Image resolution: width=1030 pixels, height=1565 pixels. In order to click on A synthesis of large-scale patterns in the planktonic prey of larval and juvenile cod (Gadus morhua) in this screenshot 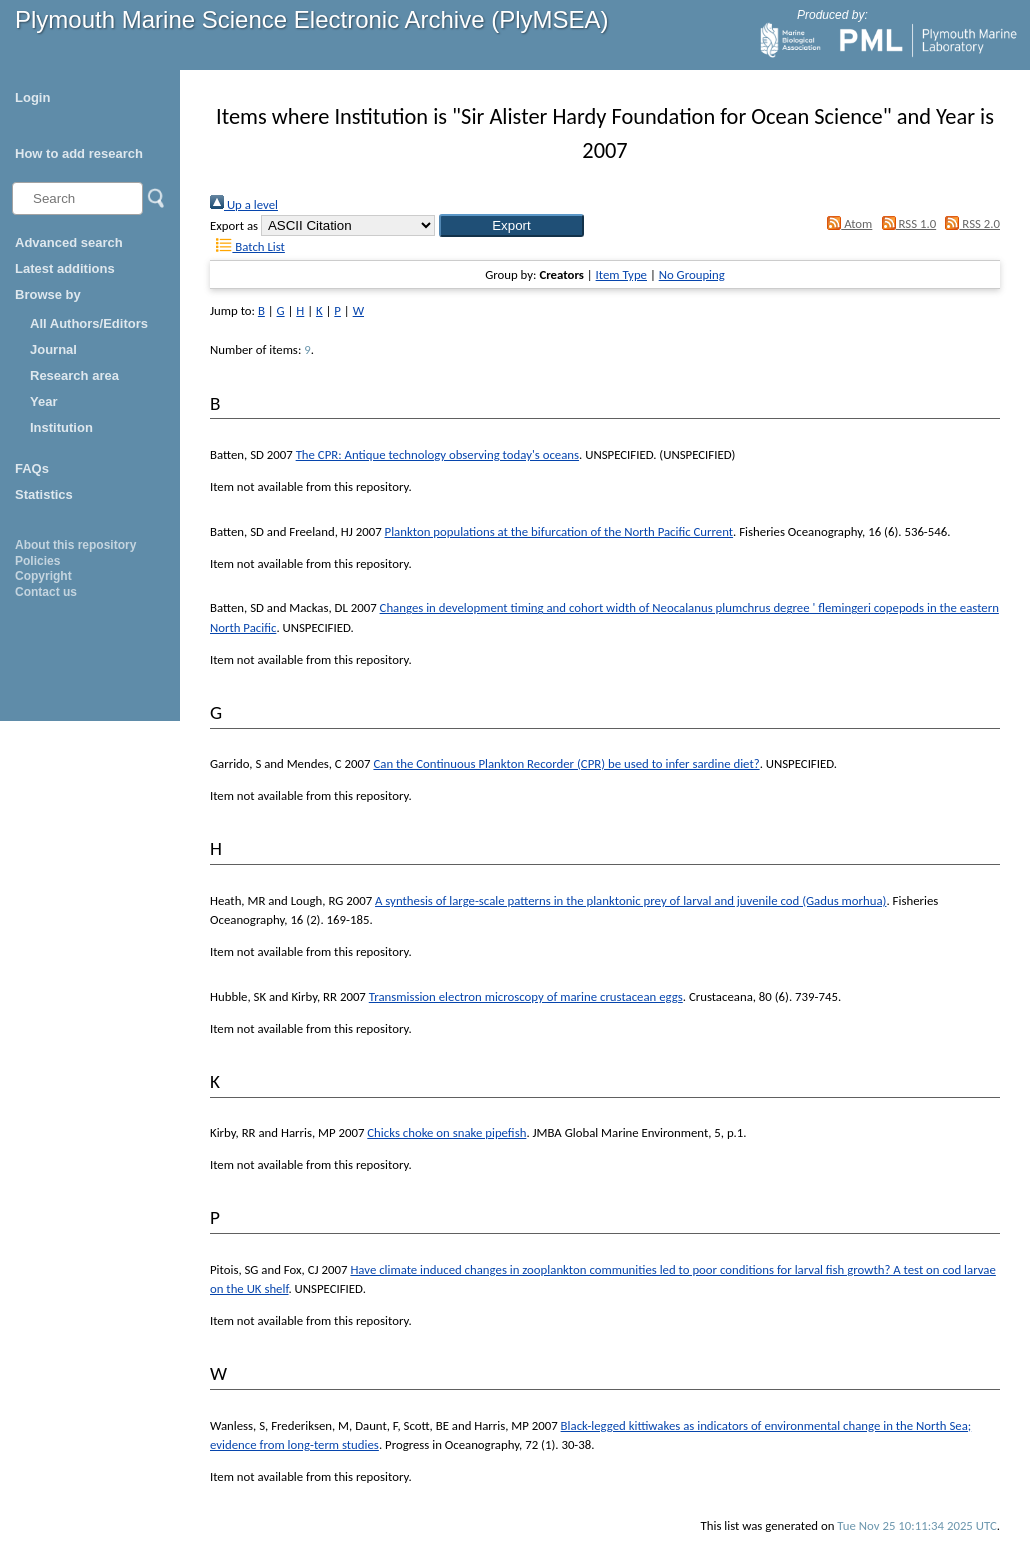, I will do `click(630, 900)`.